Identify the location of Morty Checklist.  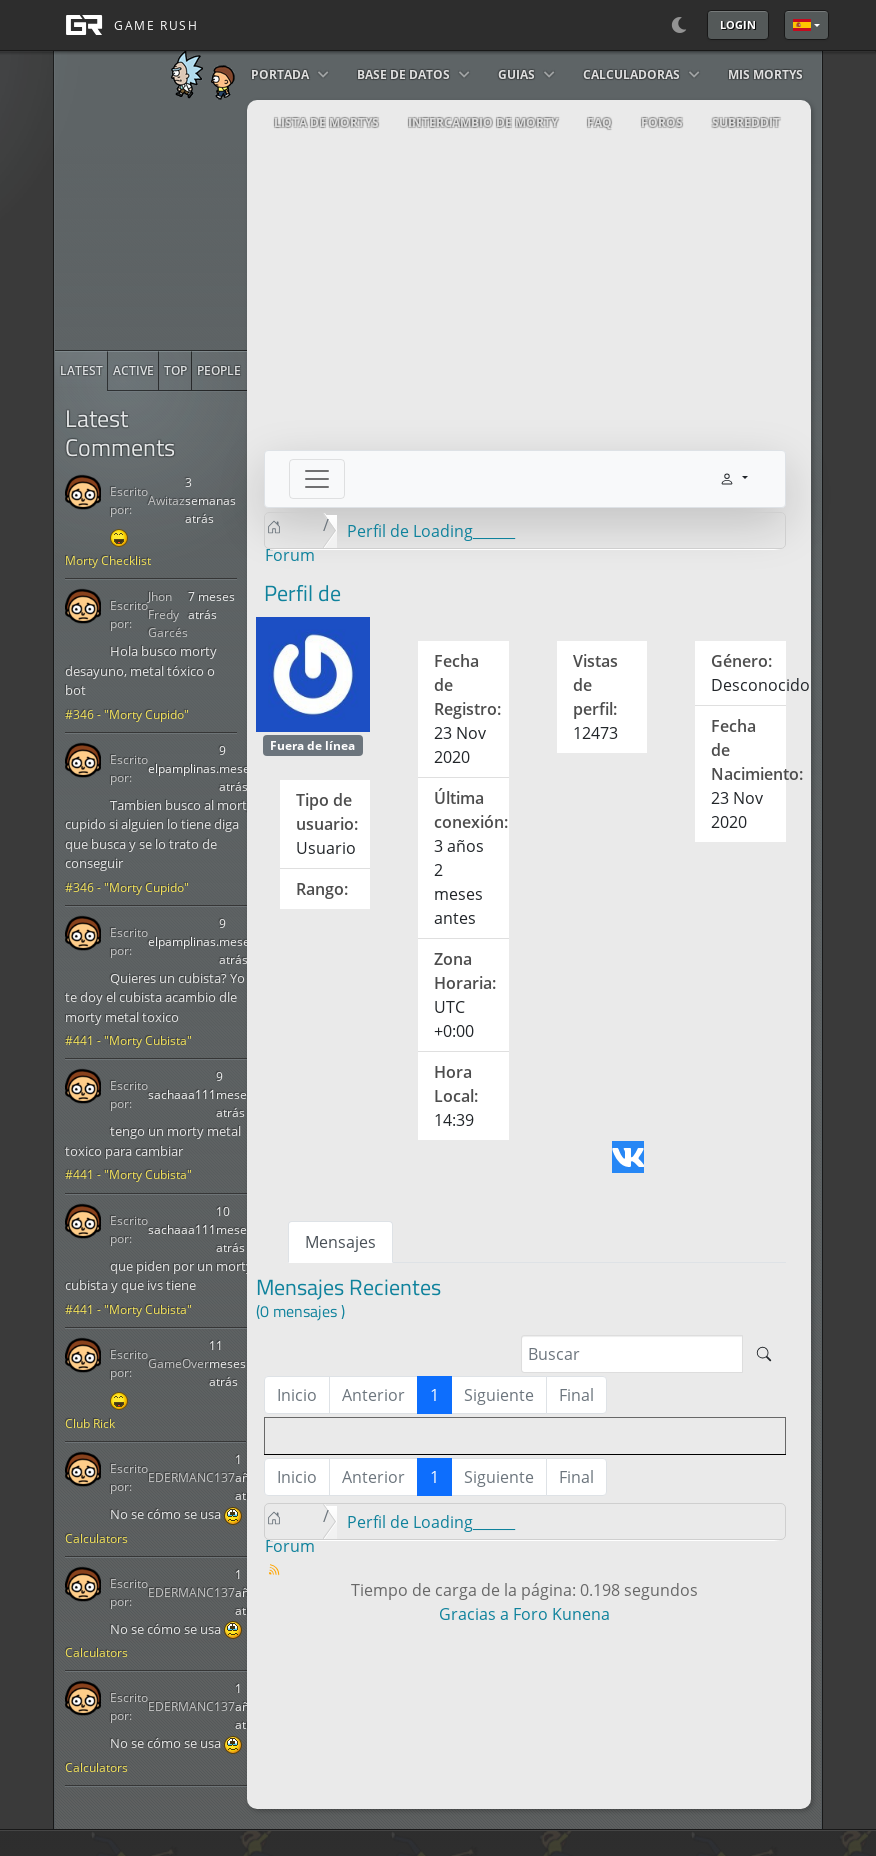
(108, 560).